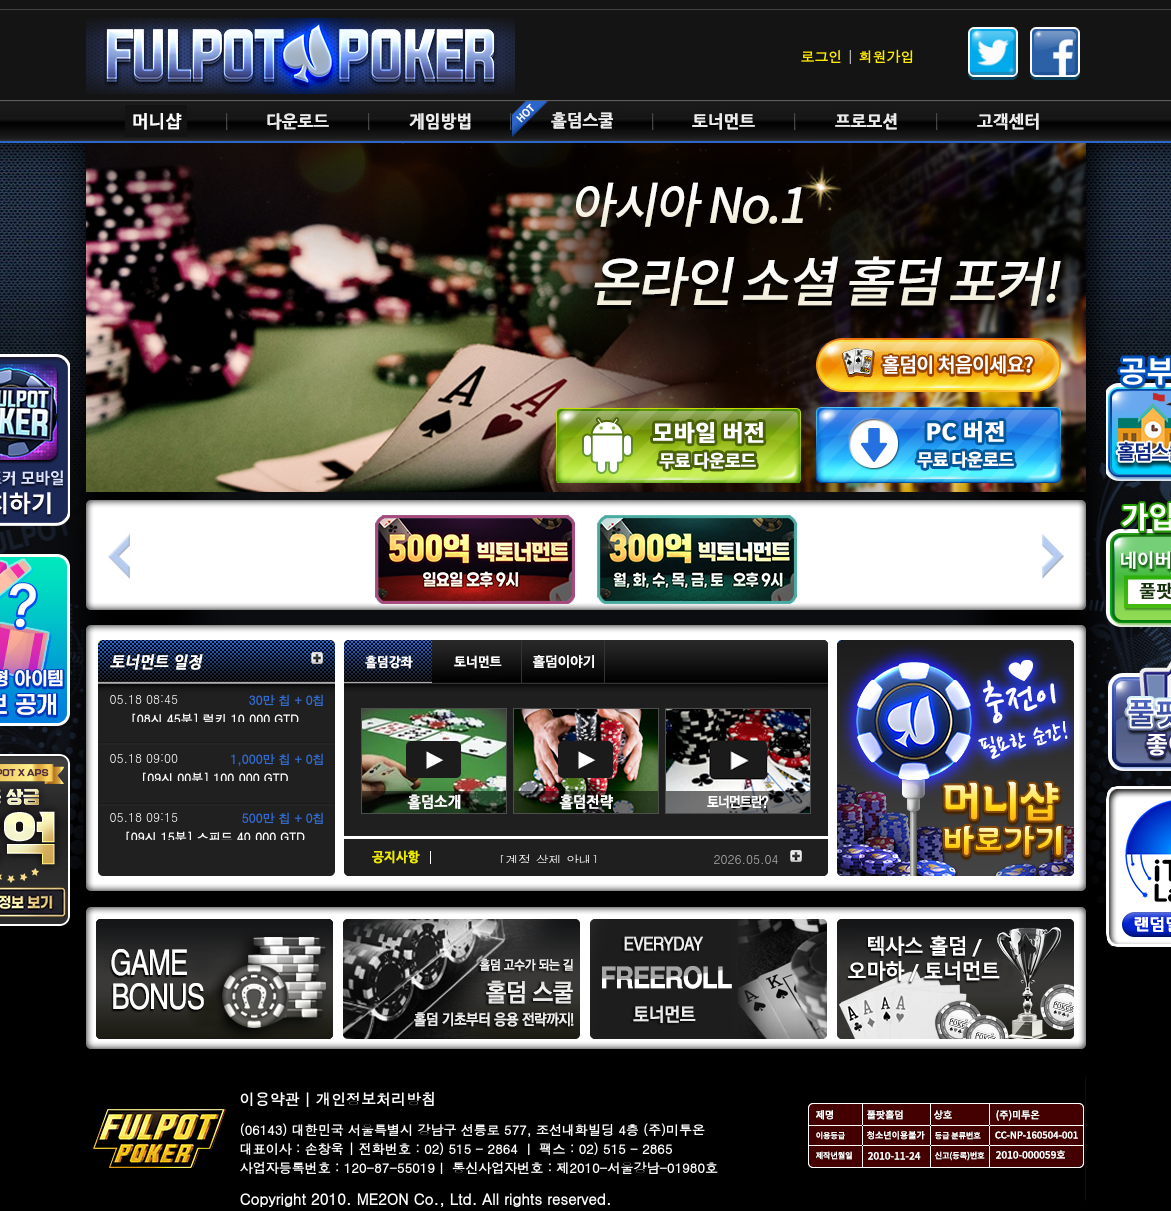  Describe the element at coordinates (549, 859) in the screenshot. I see `[계정 삭제 안내]` at that location.